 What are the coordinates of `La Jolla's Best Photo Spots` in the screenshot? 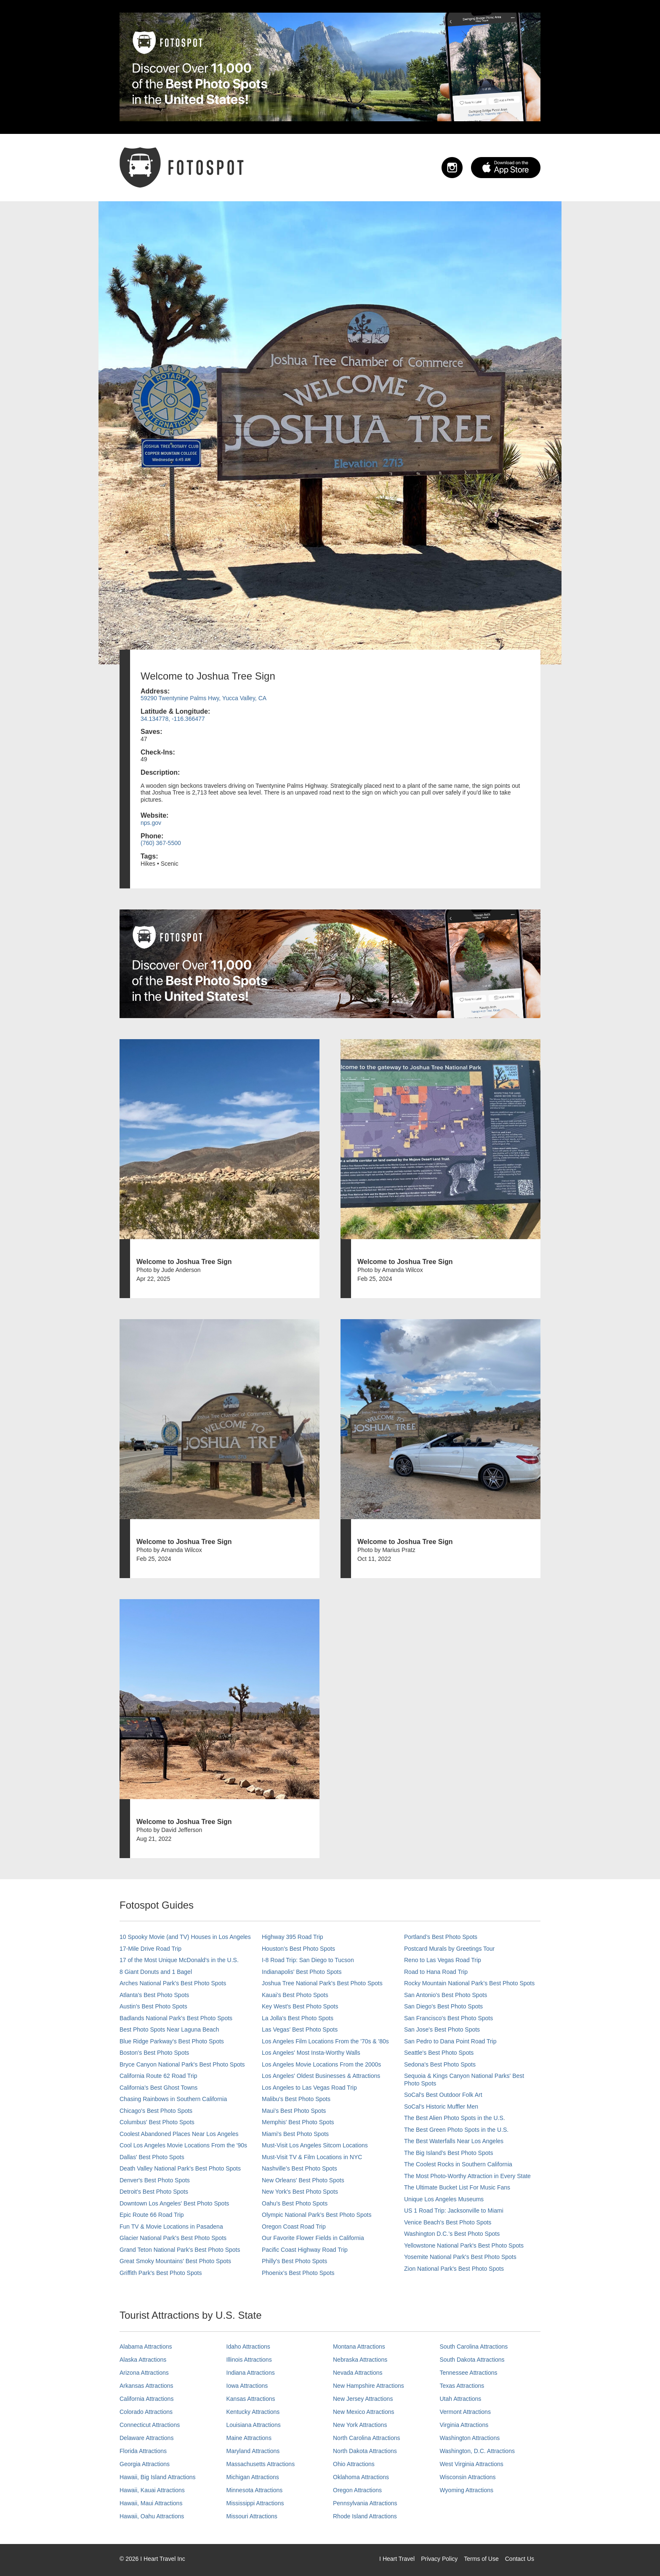 It's located at (297, 2018).